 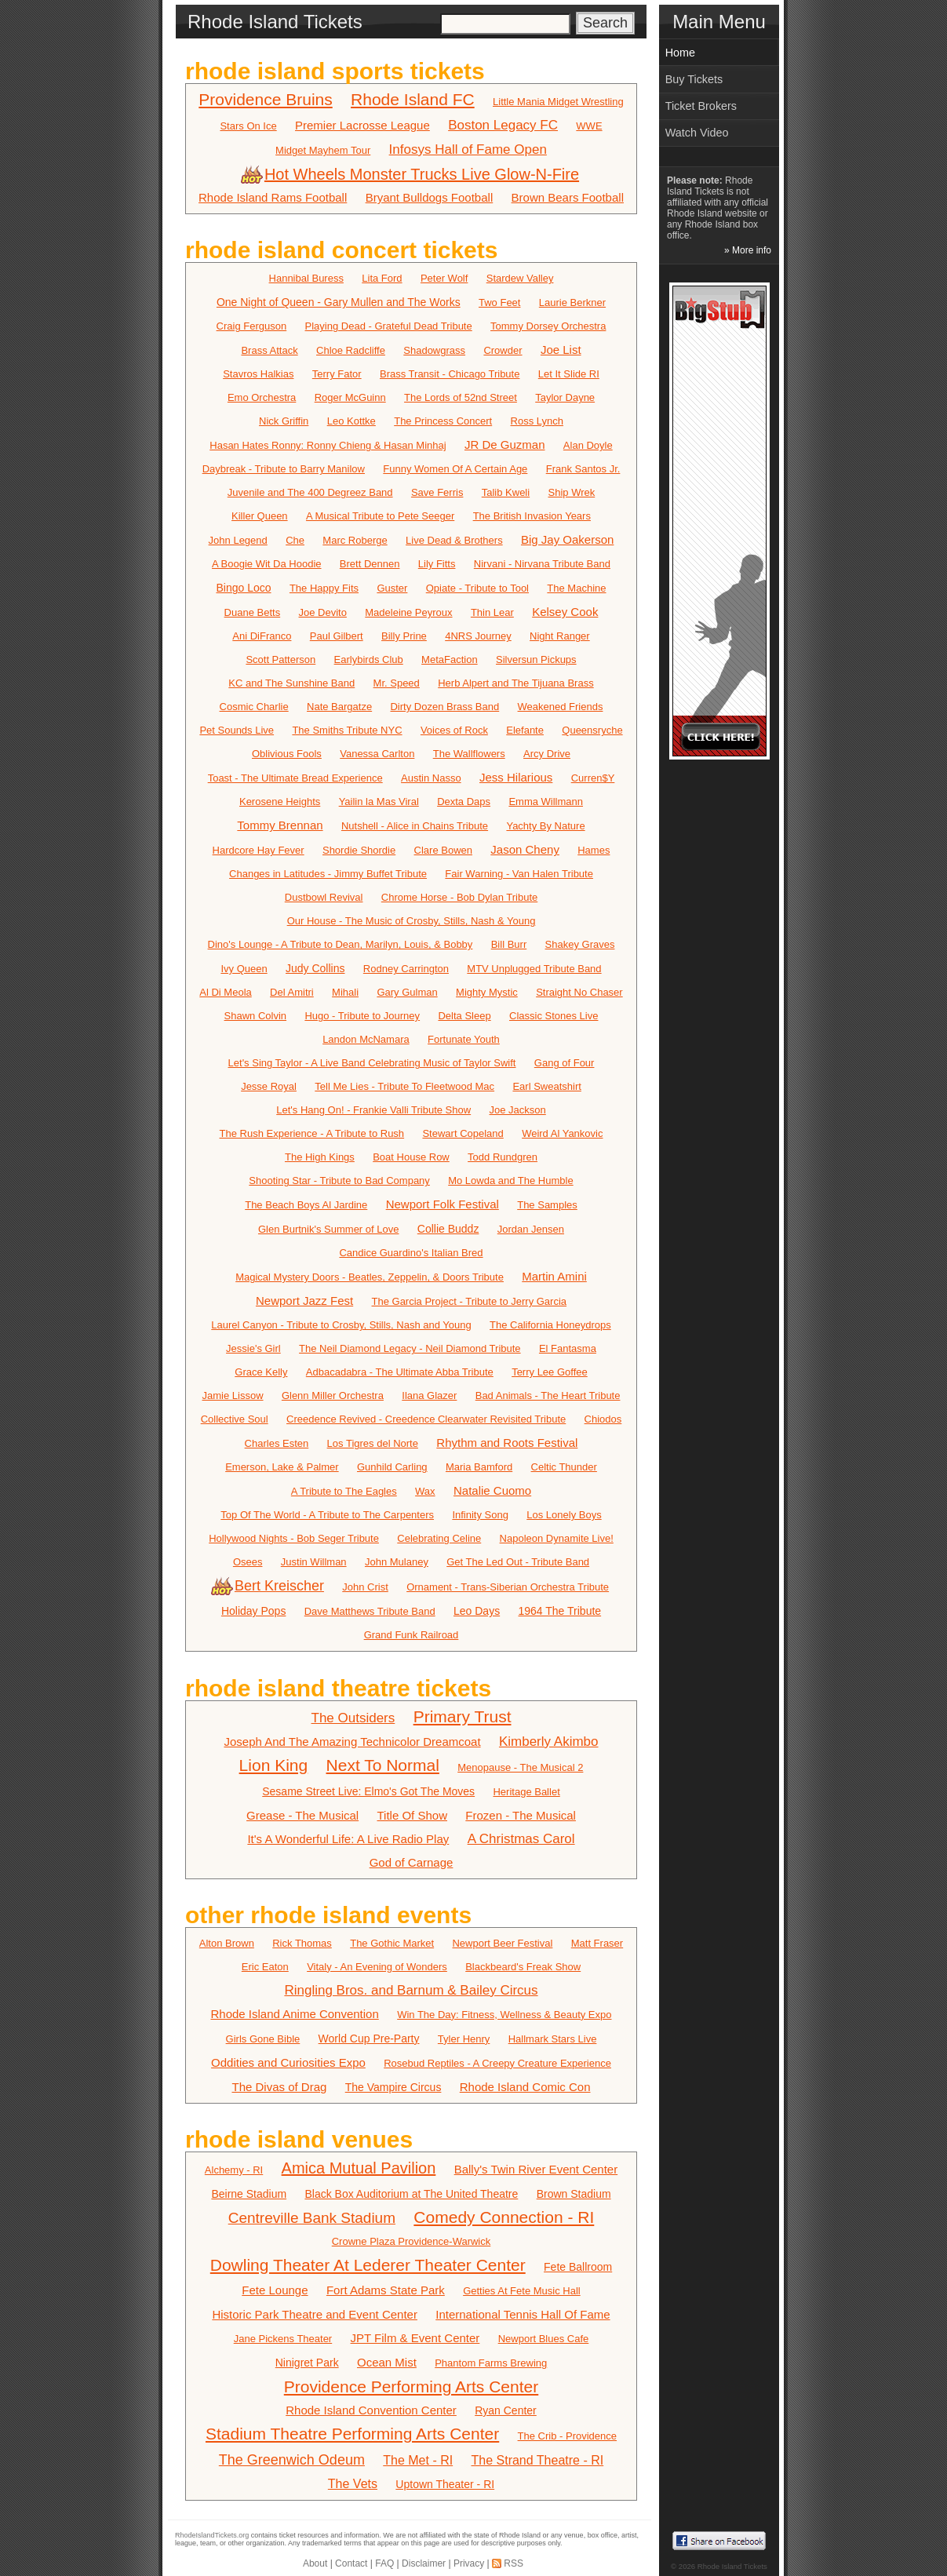 I want to click on Pet Sounds Live, so click(x=236, y=730).